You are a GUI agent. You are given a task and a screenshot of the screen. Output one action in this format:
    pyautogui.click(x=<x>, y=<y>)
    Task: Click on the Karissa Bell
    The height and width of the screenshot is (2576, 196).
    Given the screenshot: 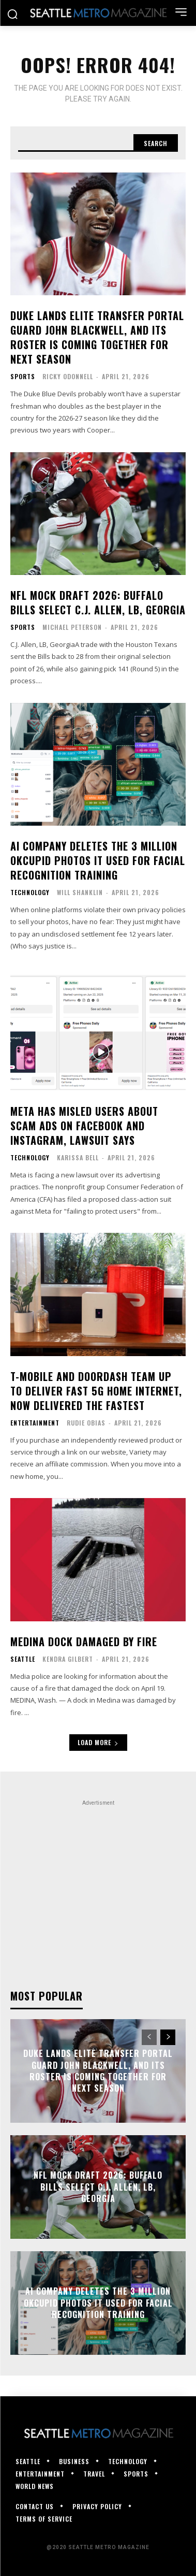 What is the action you would take?
    pyautogui.click(x=78, y=1157)
    